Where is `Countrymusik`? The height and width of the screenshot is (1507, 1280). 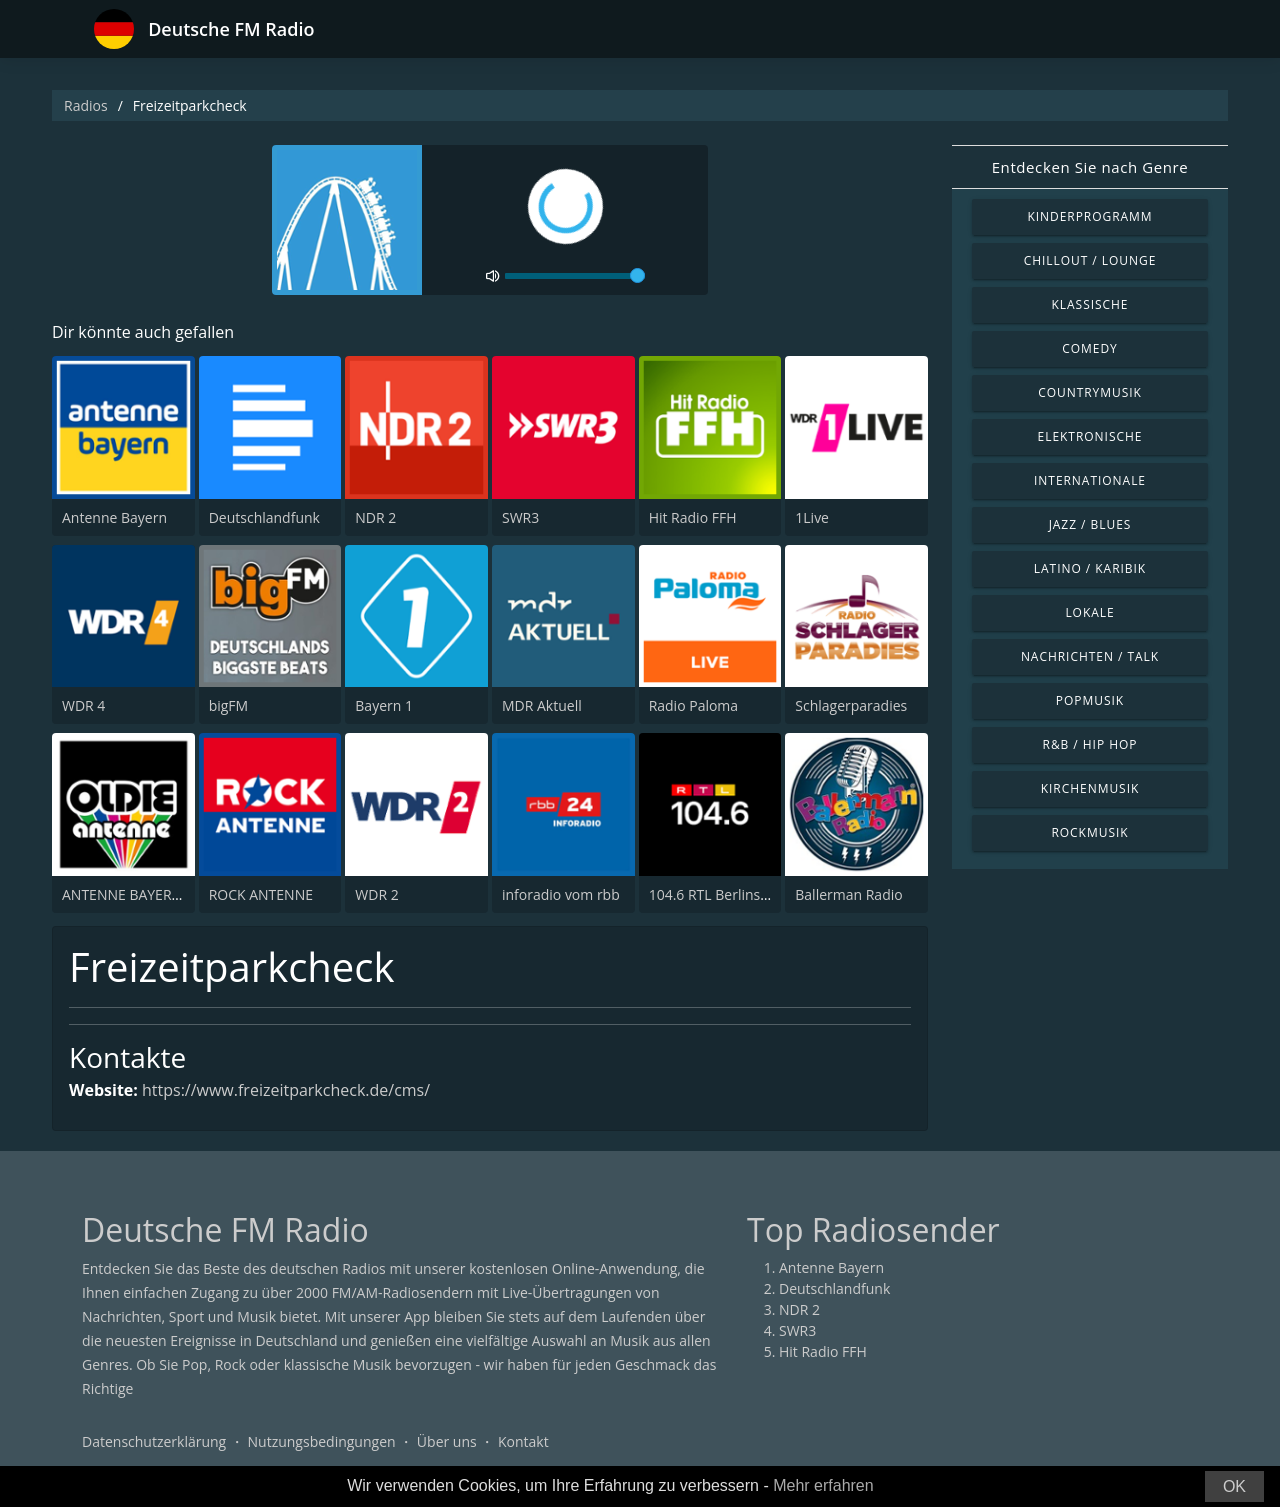
Countrymusik is located at coordinates (1090, 392).